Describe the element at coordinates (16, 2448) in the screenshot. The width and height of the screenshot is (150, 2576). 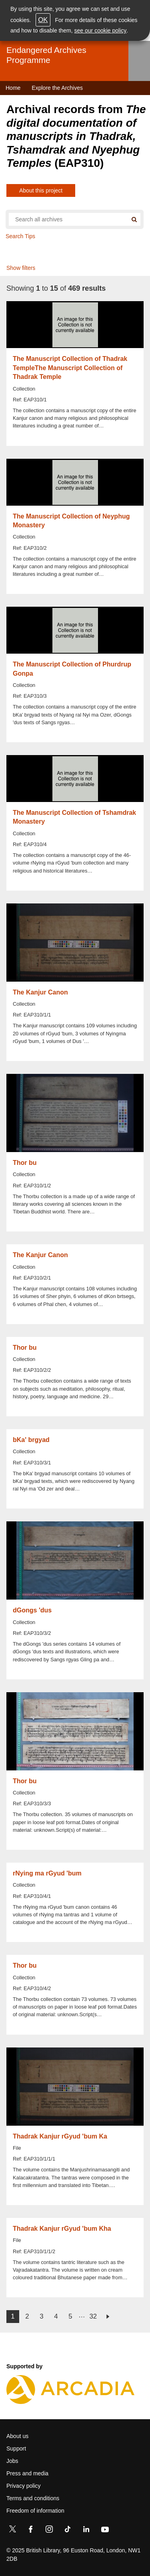
I see `Support` at that location.